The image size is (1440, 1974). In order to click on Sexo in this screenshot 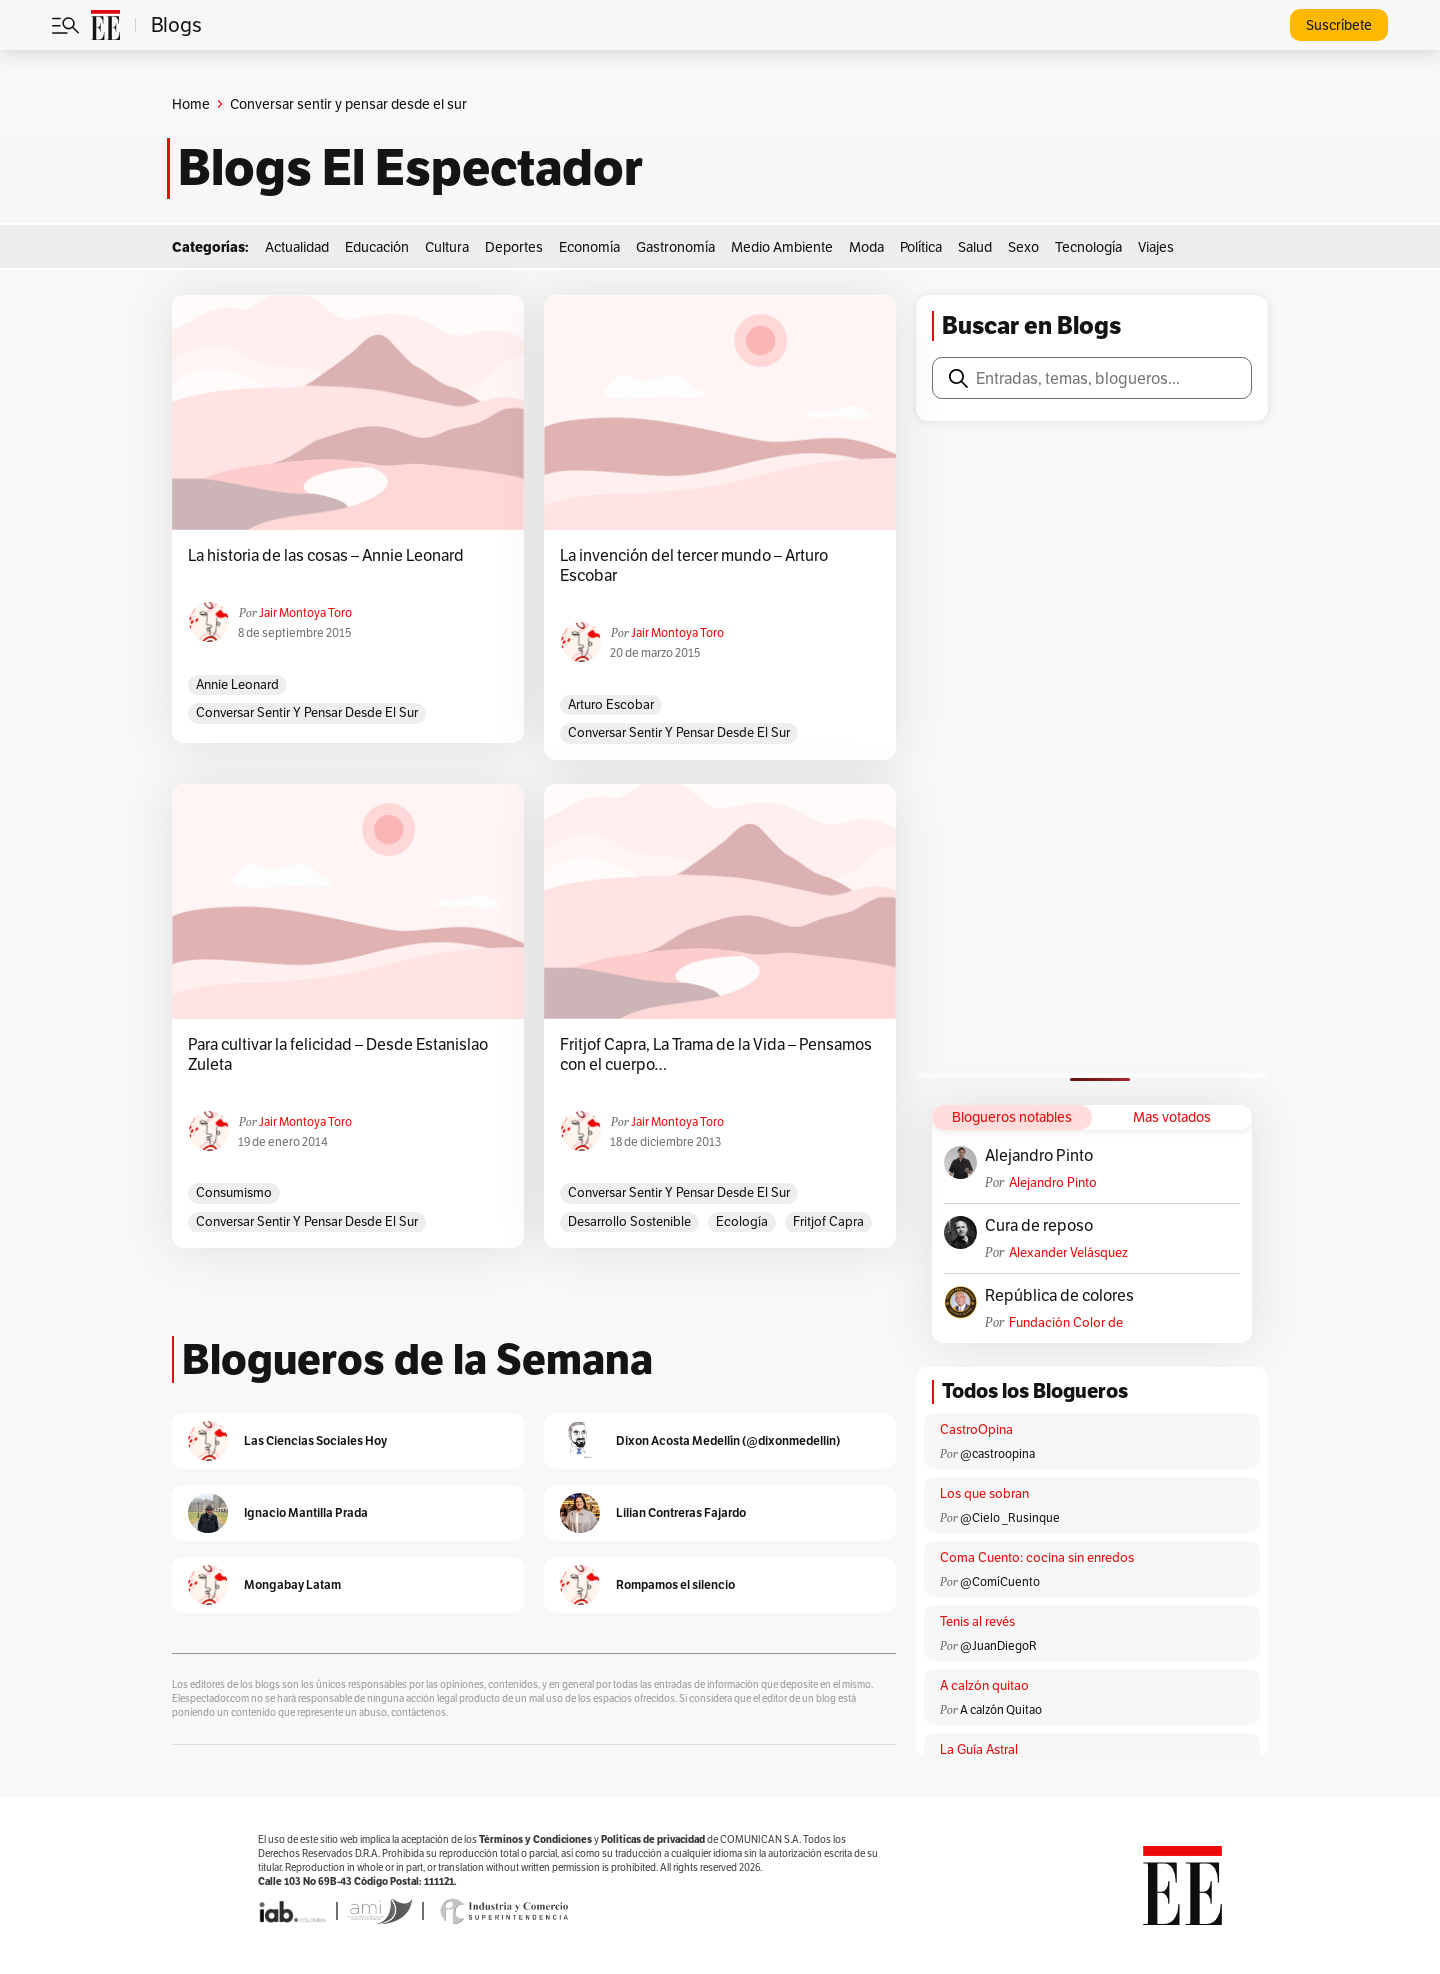, I will do `click(1023, 247)`.